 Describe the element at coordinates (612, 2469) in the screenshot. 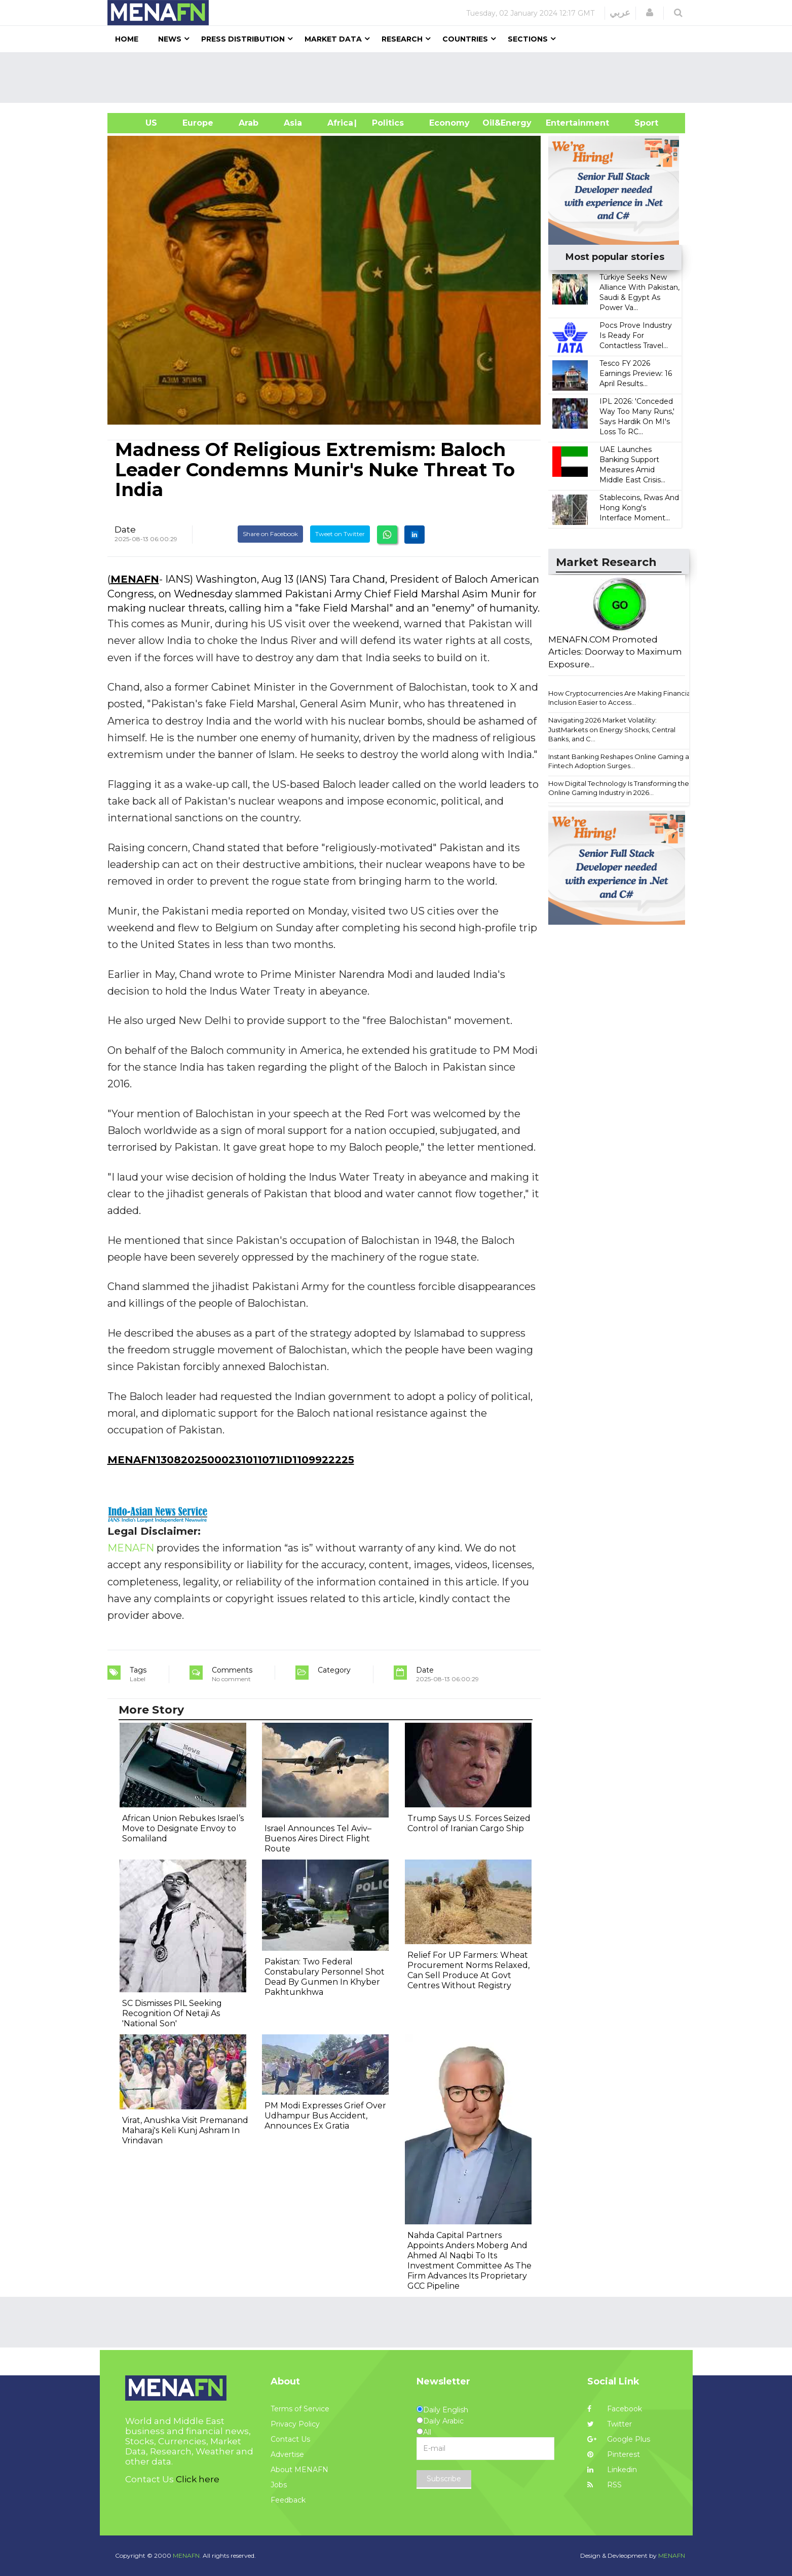

I see `Linkedin` at that location.